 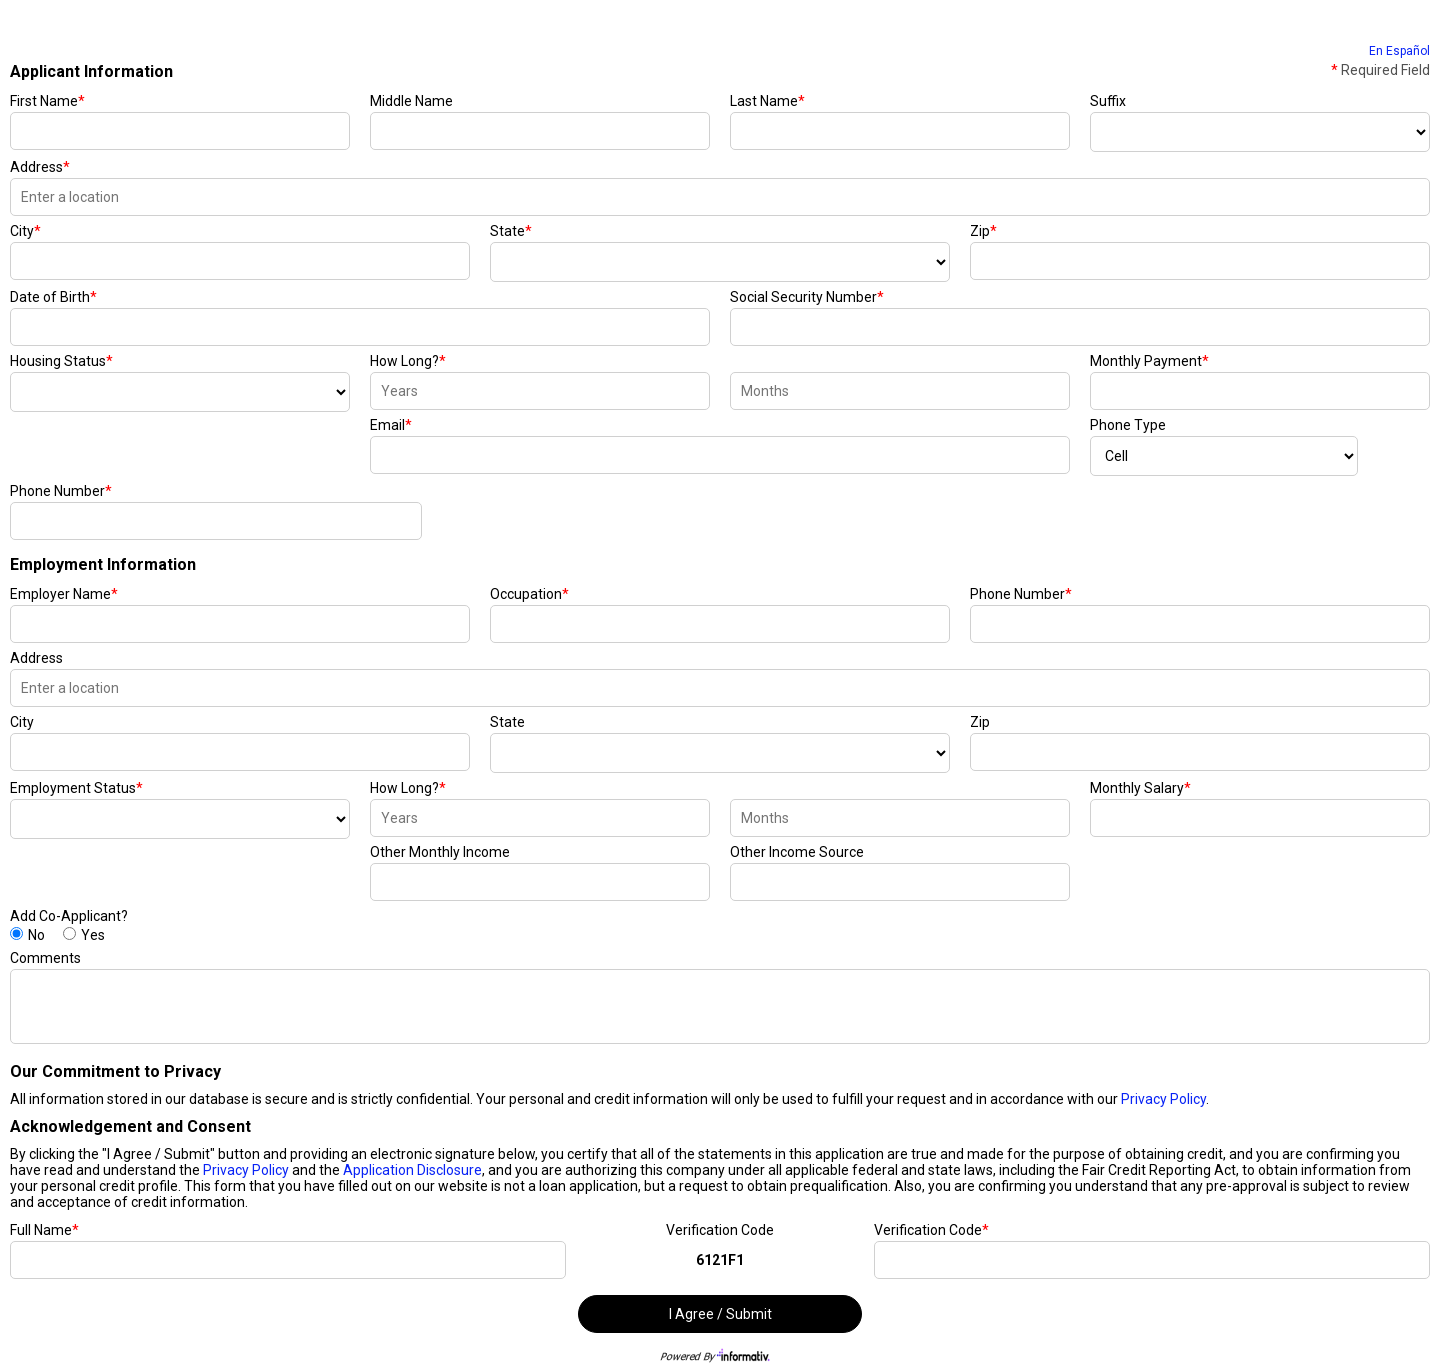 I want to click on First Name, so click(x=47, y=101).